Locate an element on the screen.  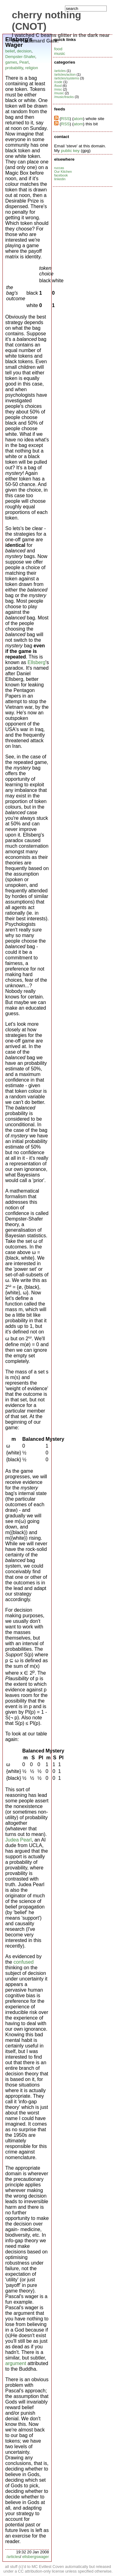
Pearl is located at coordinates (24, 62).